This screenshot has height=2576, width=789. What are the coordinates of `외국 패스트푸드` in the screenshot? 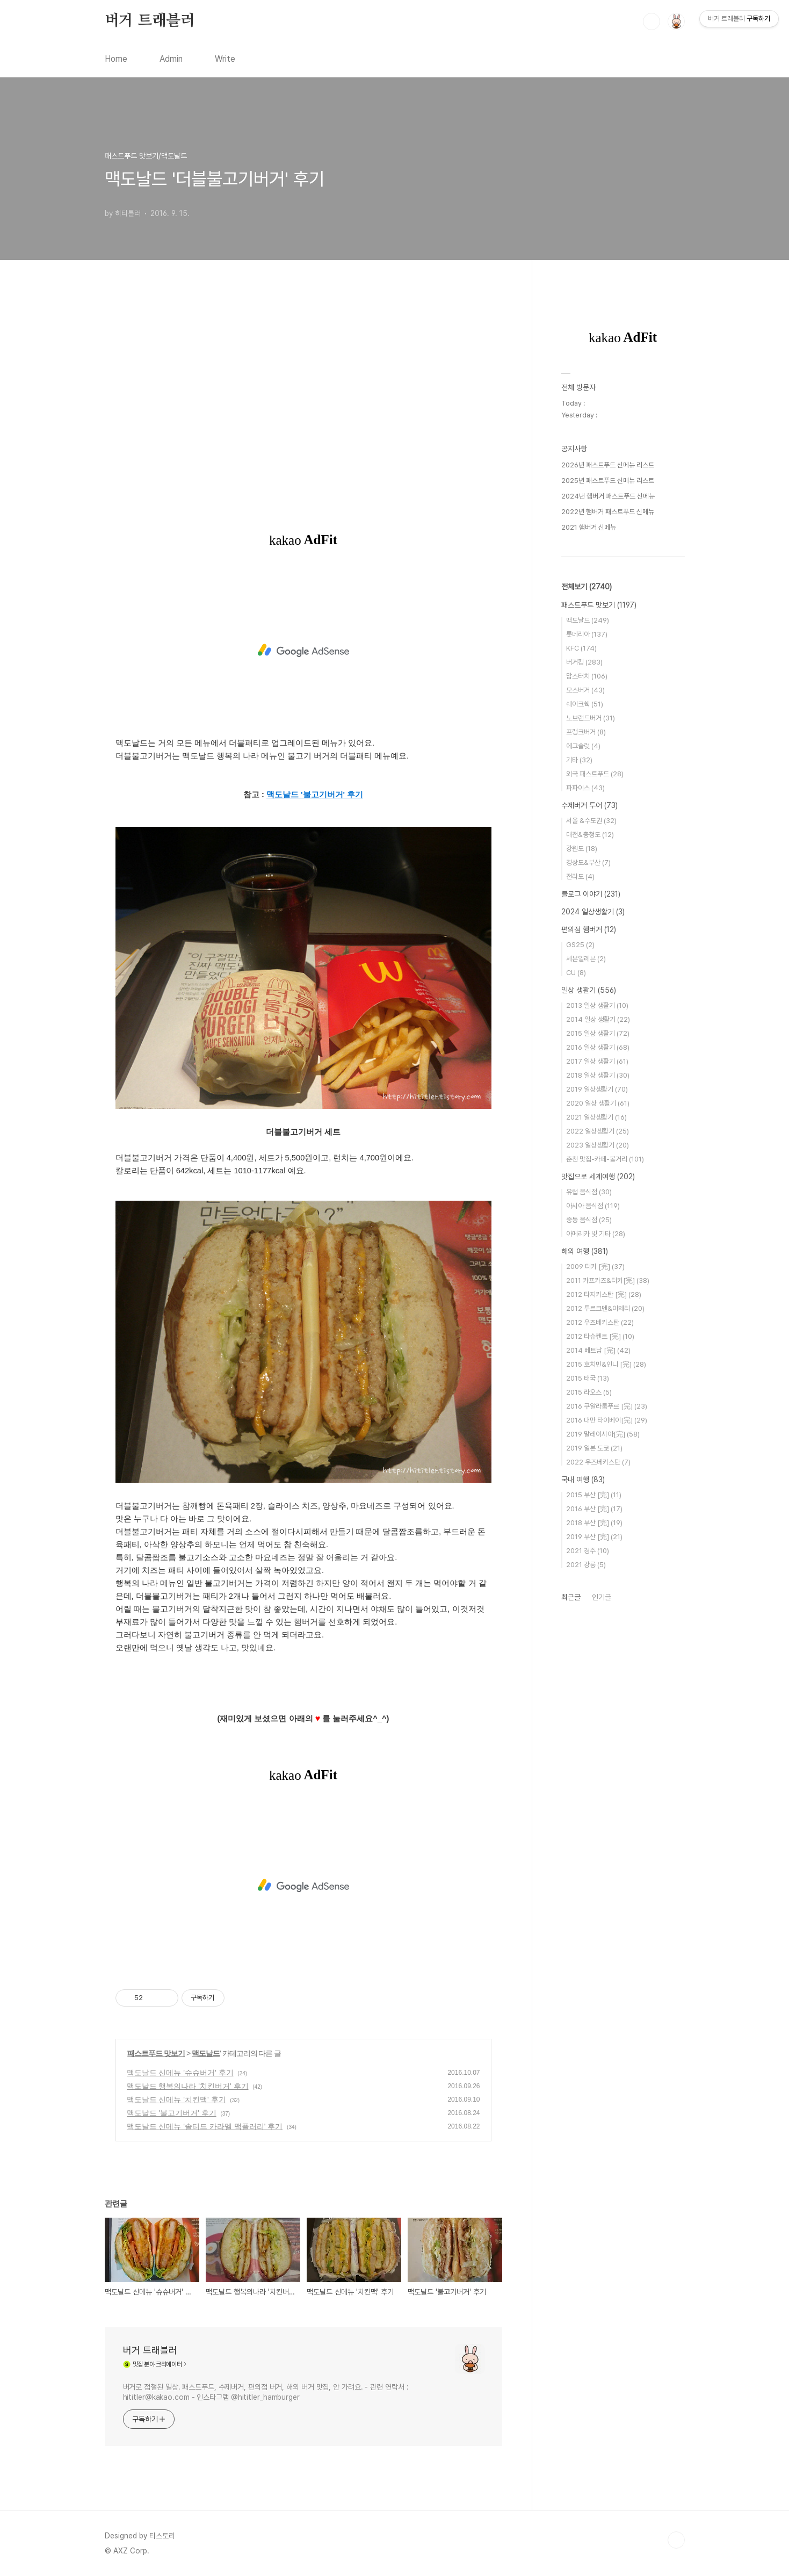 It's located at (595, 774).